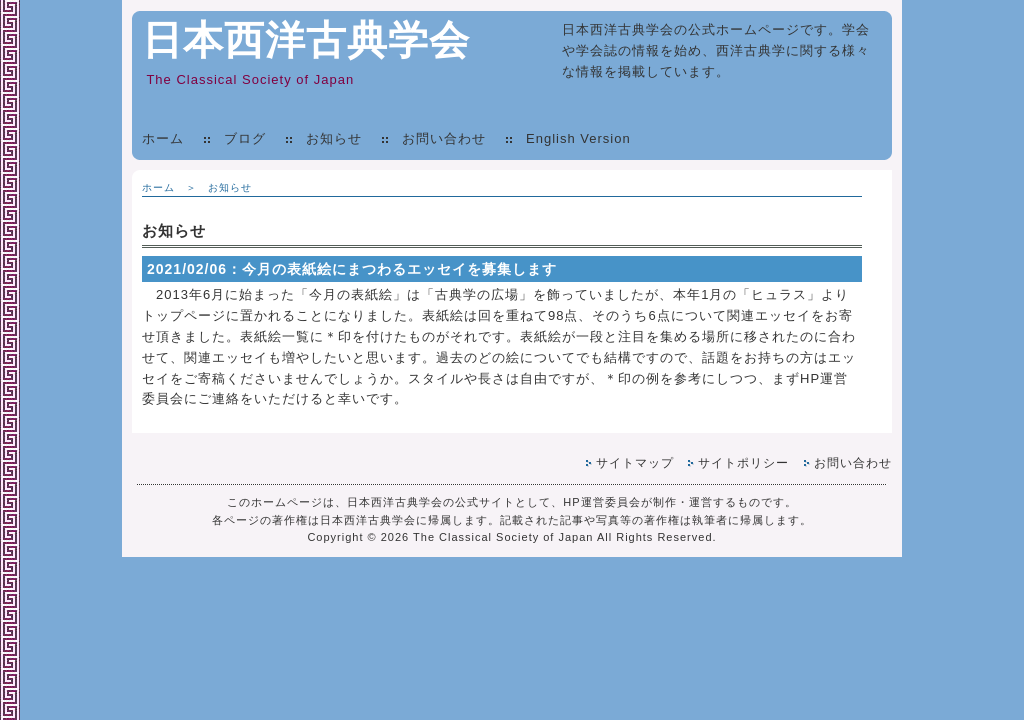 The width and height of the screenshot is (1024, 720). Describe the element at coordinates (635, 463) in the screenshot. I see `サイトマップ` at that location.